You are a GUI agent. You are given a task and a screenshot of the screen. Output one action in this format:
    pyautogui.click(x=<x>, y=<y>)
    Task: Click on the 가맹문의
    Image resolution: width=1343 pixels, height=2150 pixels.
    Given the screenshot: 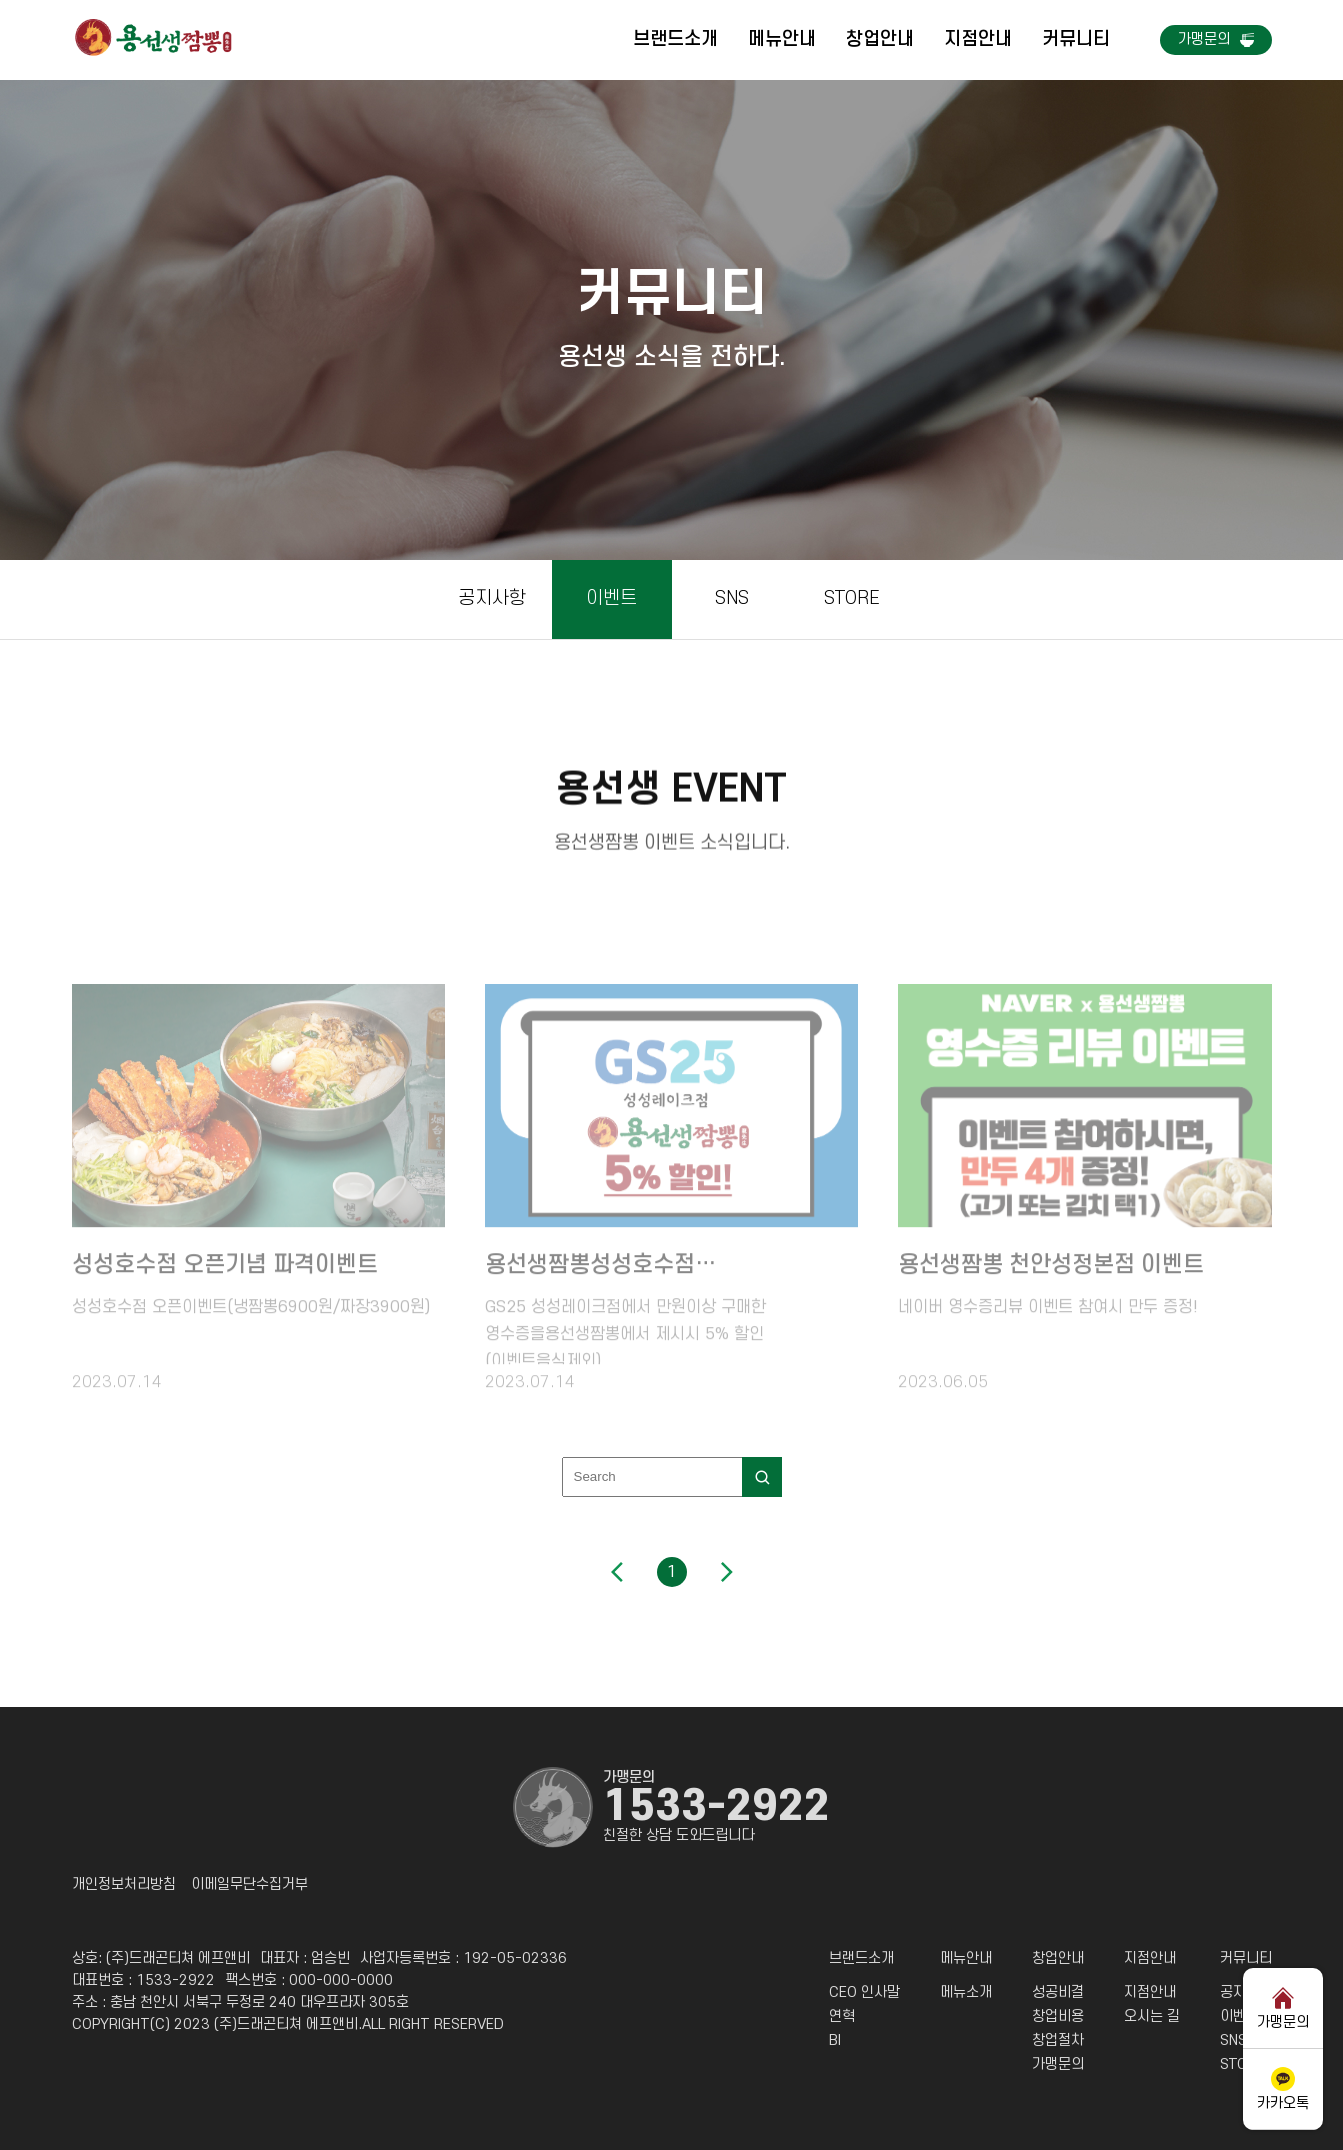 What is the action you would take?
    pyautogui.click(x=1058, y=2065)
    